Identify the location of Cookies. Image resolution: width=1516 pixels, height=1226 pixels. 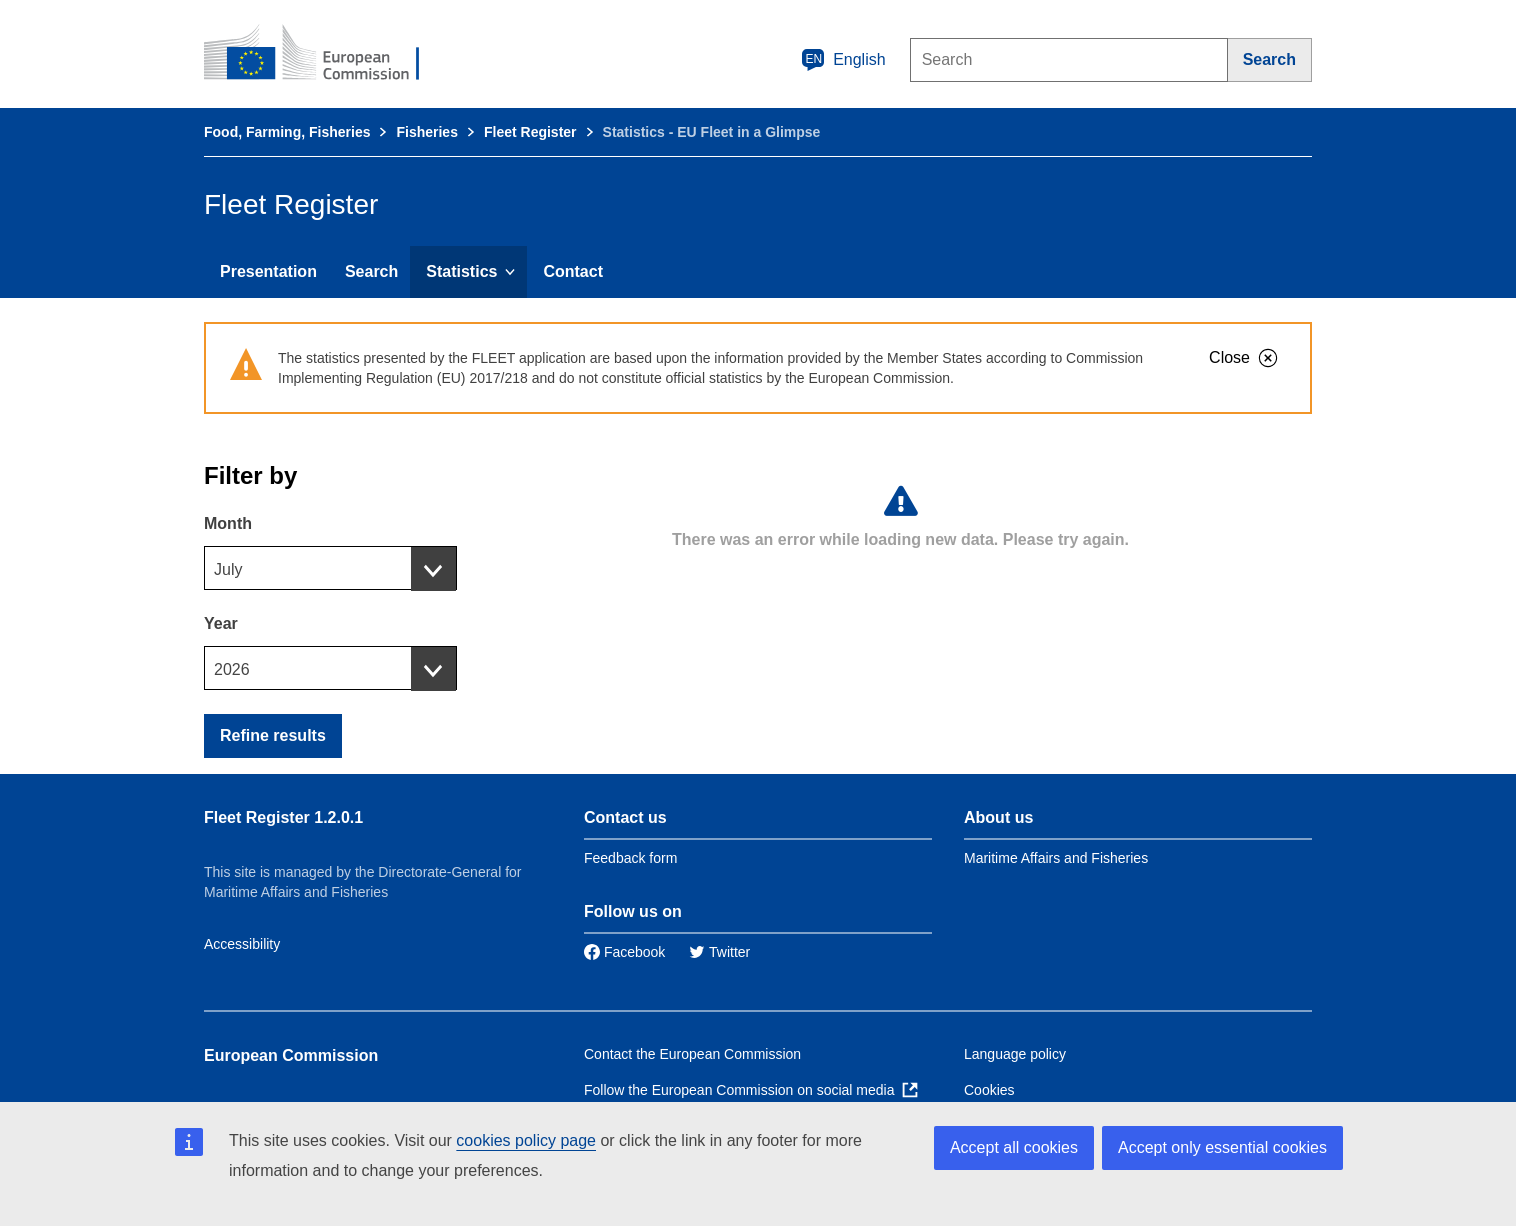
(989, 1090).